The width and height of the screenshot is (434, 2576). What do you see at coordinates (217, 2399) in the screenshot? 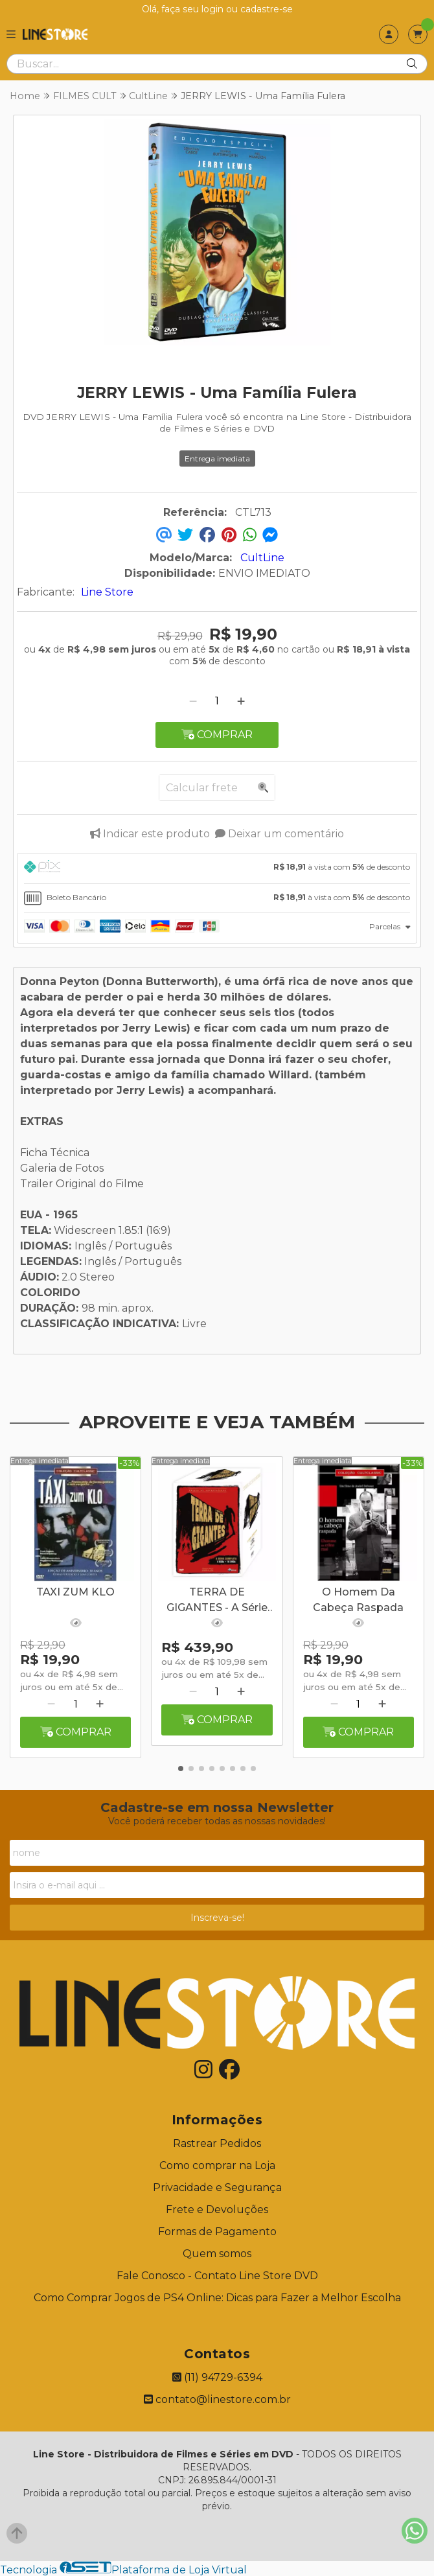
I see `contato@linestore.com.br` at bounding box center [217, 2399].